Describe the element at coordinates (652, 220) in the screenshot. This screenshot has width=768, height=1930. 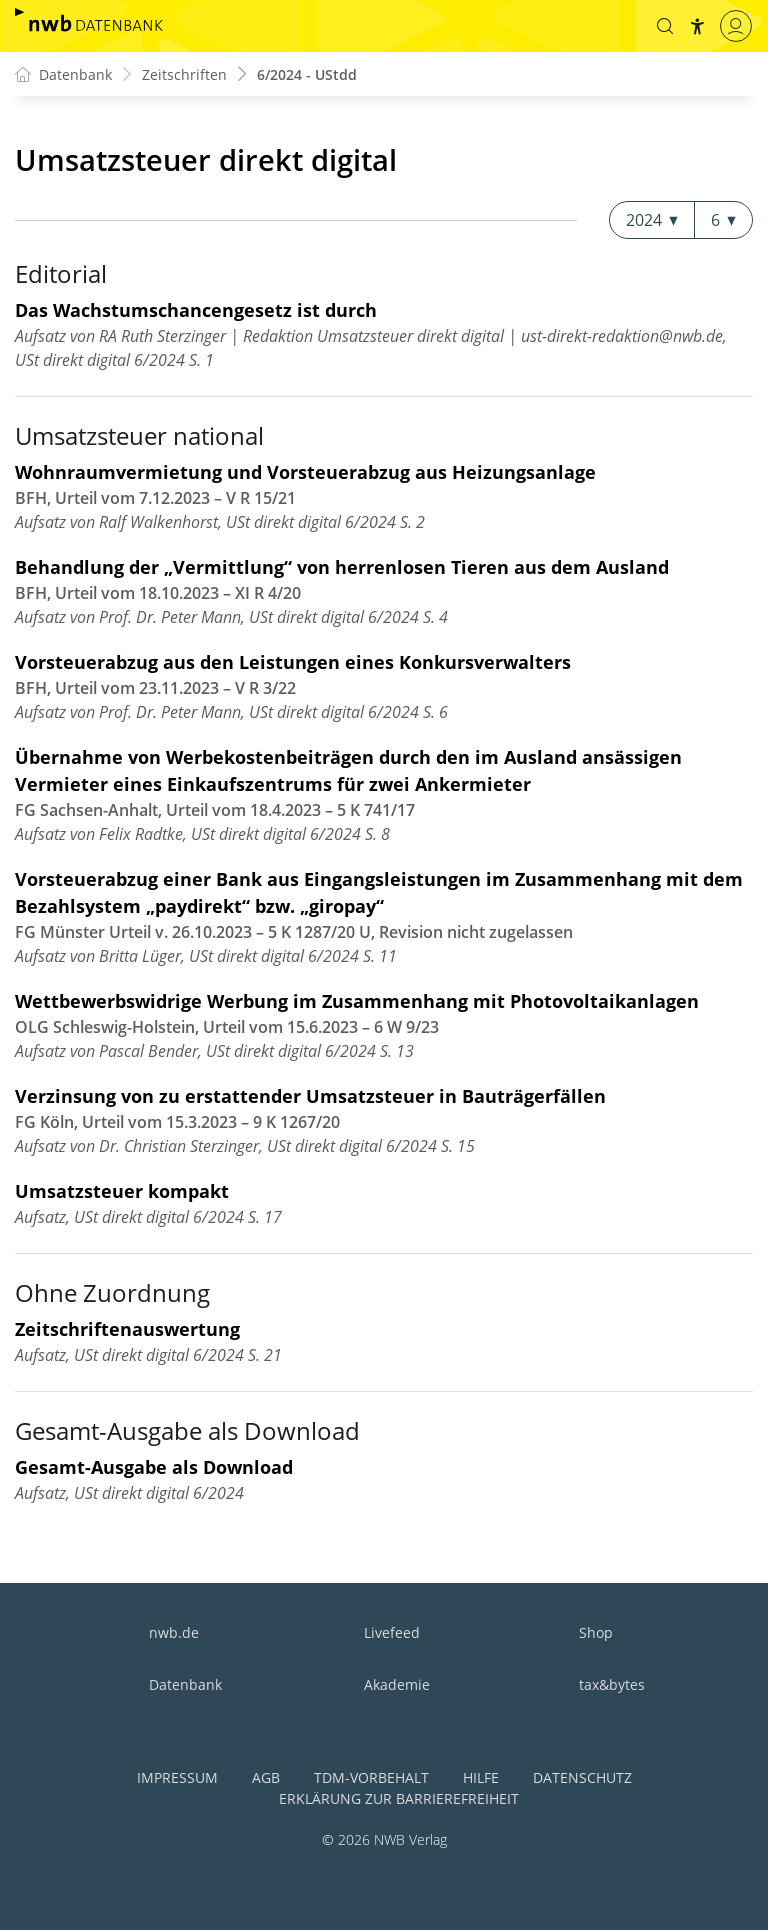
I see `2024` at that location.